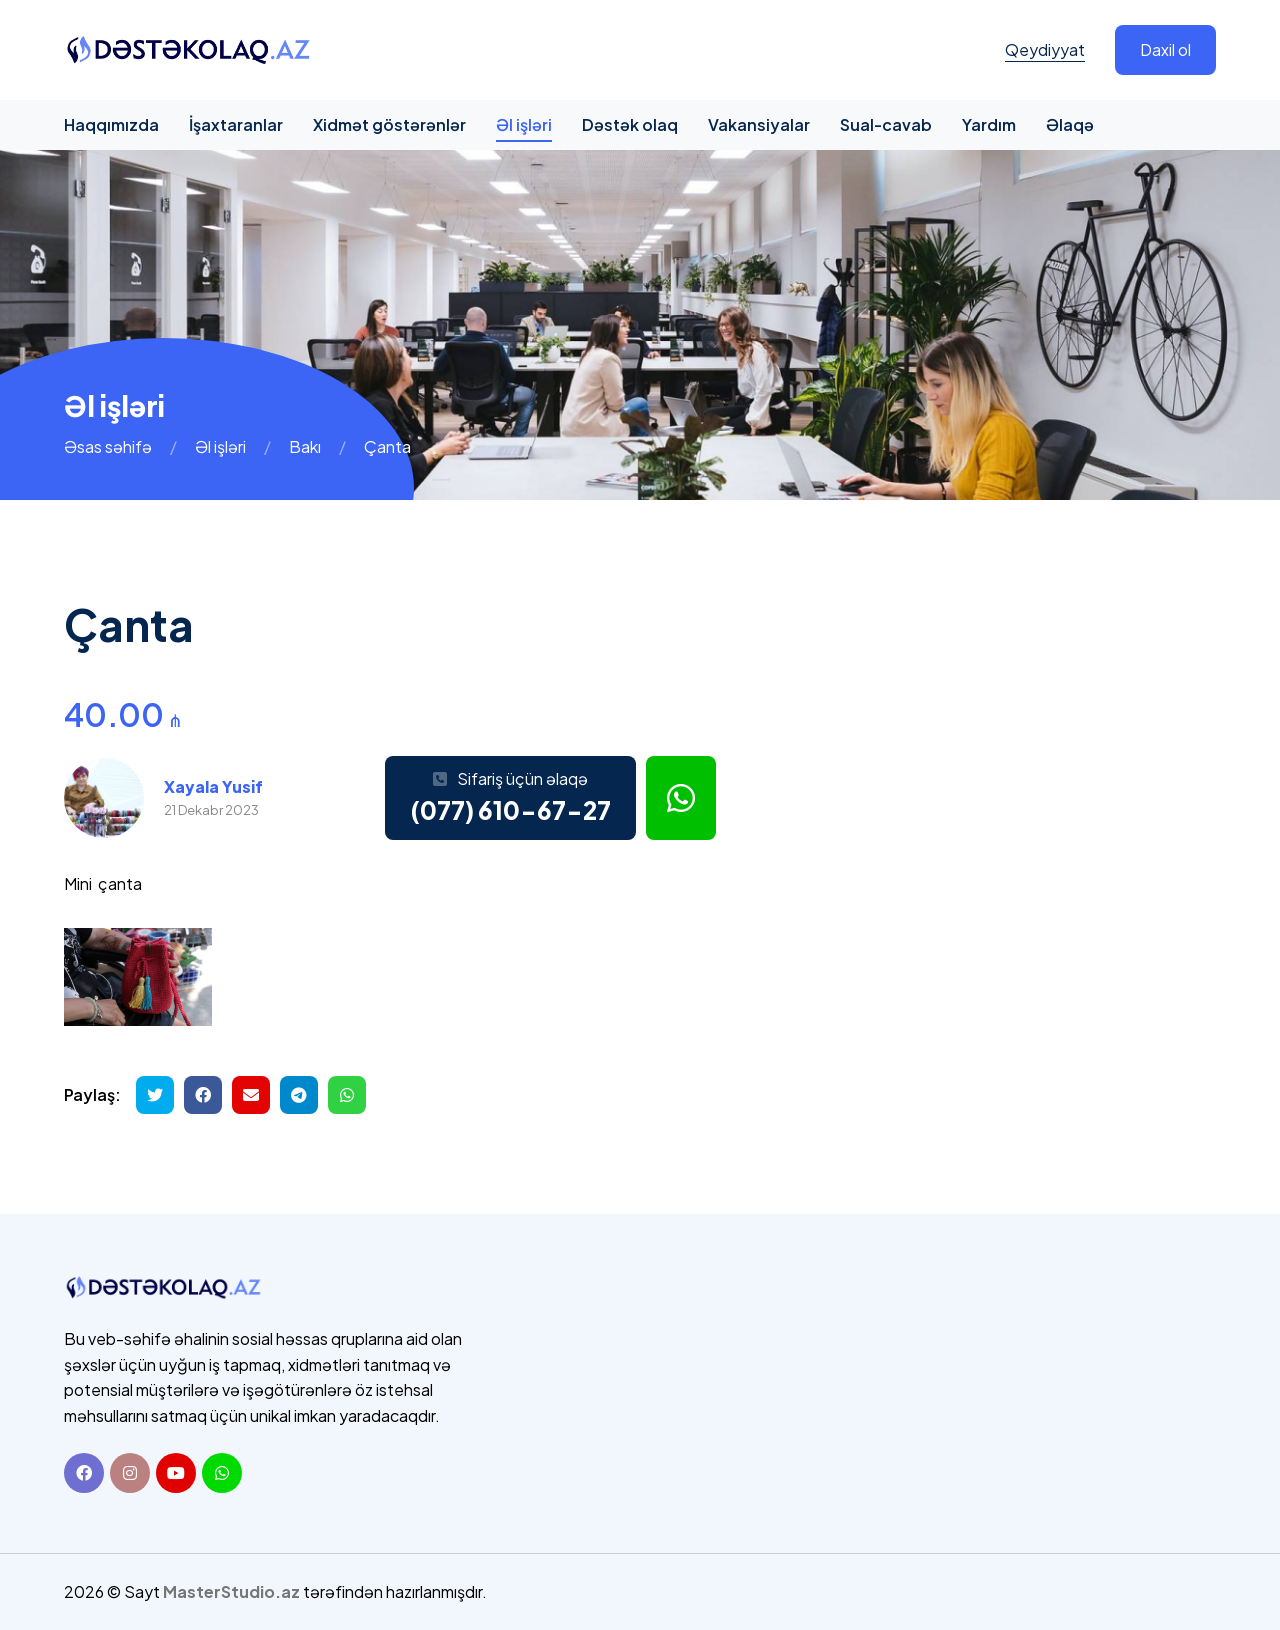  I want to click on Sual-cavab, so click(886, 124).